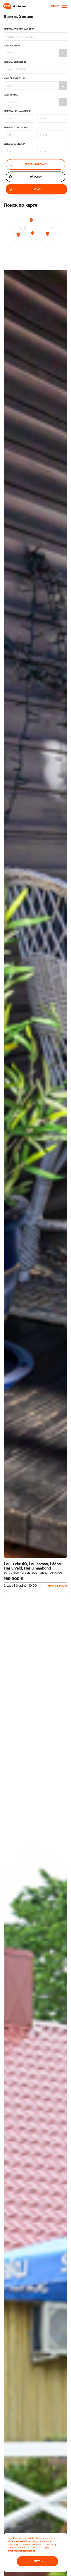 Image resolution: width=71 pixels, height=2576 pixels. What do you see at coordinates (35, 67) in the screenshot?
I see `Sisesta Objekti ID` at bounding box center [35, 67].